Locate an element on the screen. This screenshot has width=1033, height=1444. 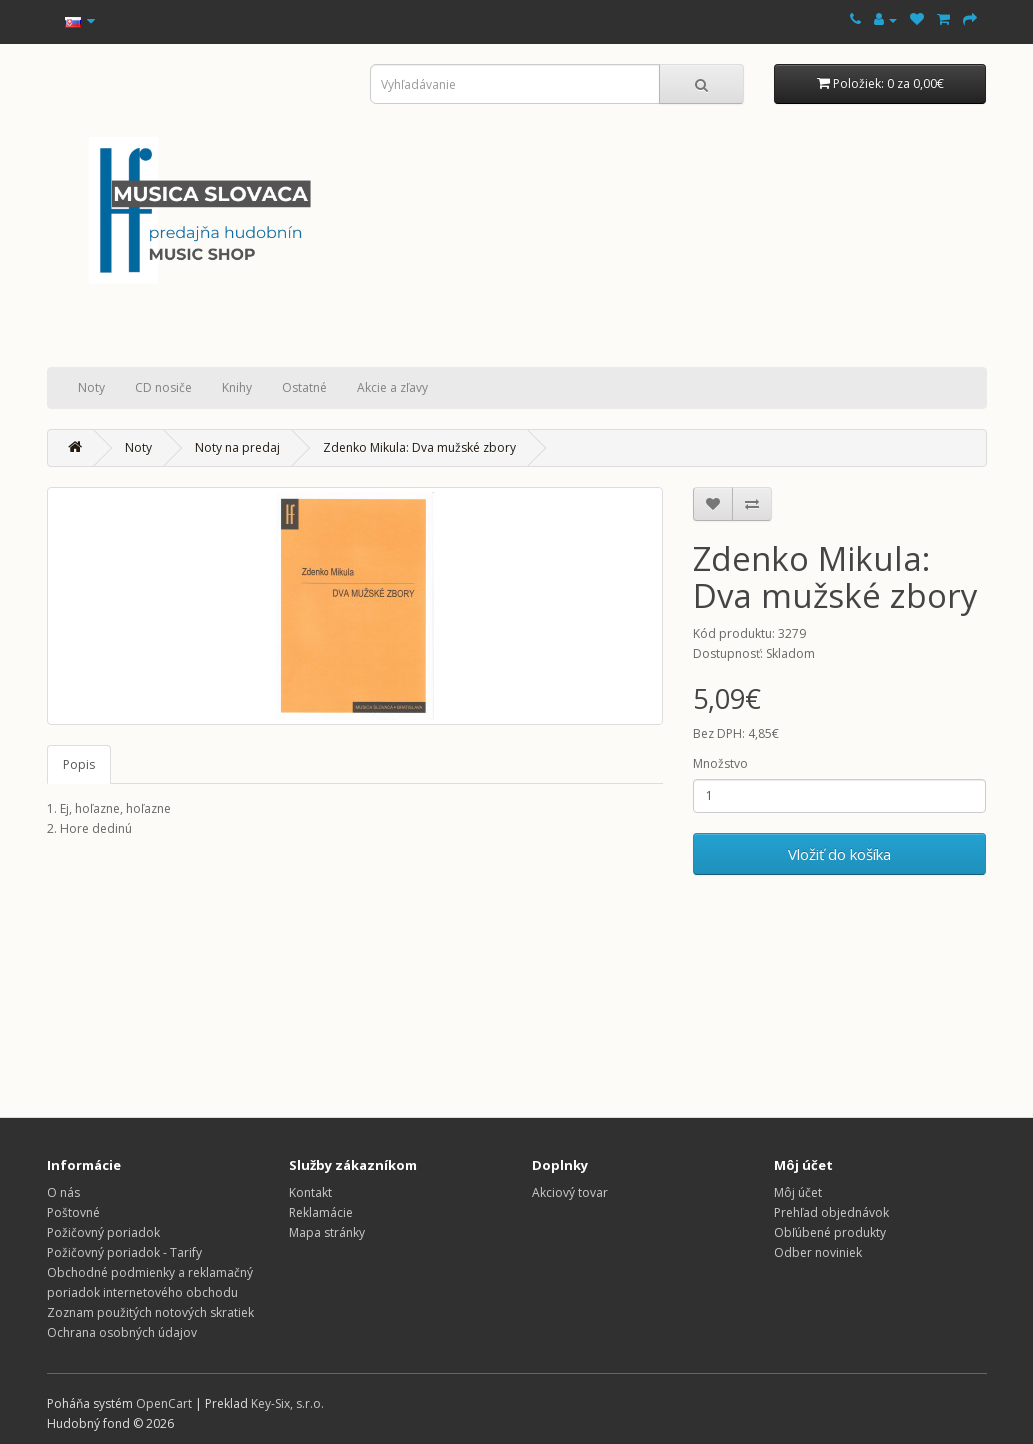
Key-Six, s.r.o. is located at coordinates (287, 1403).